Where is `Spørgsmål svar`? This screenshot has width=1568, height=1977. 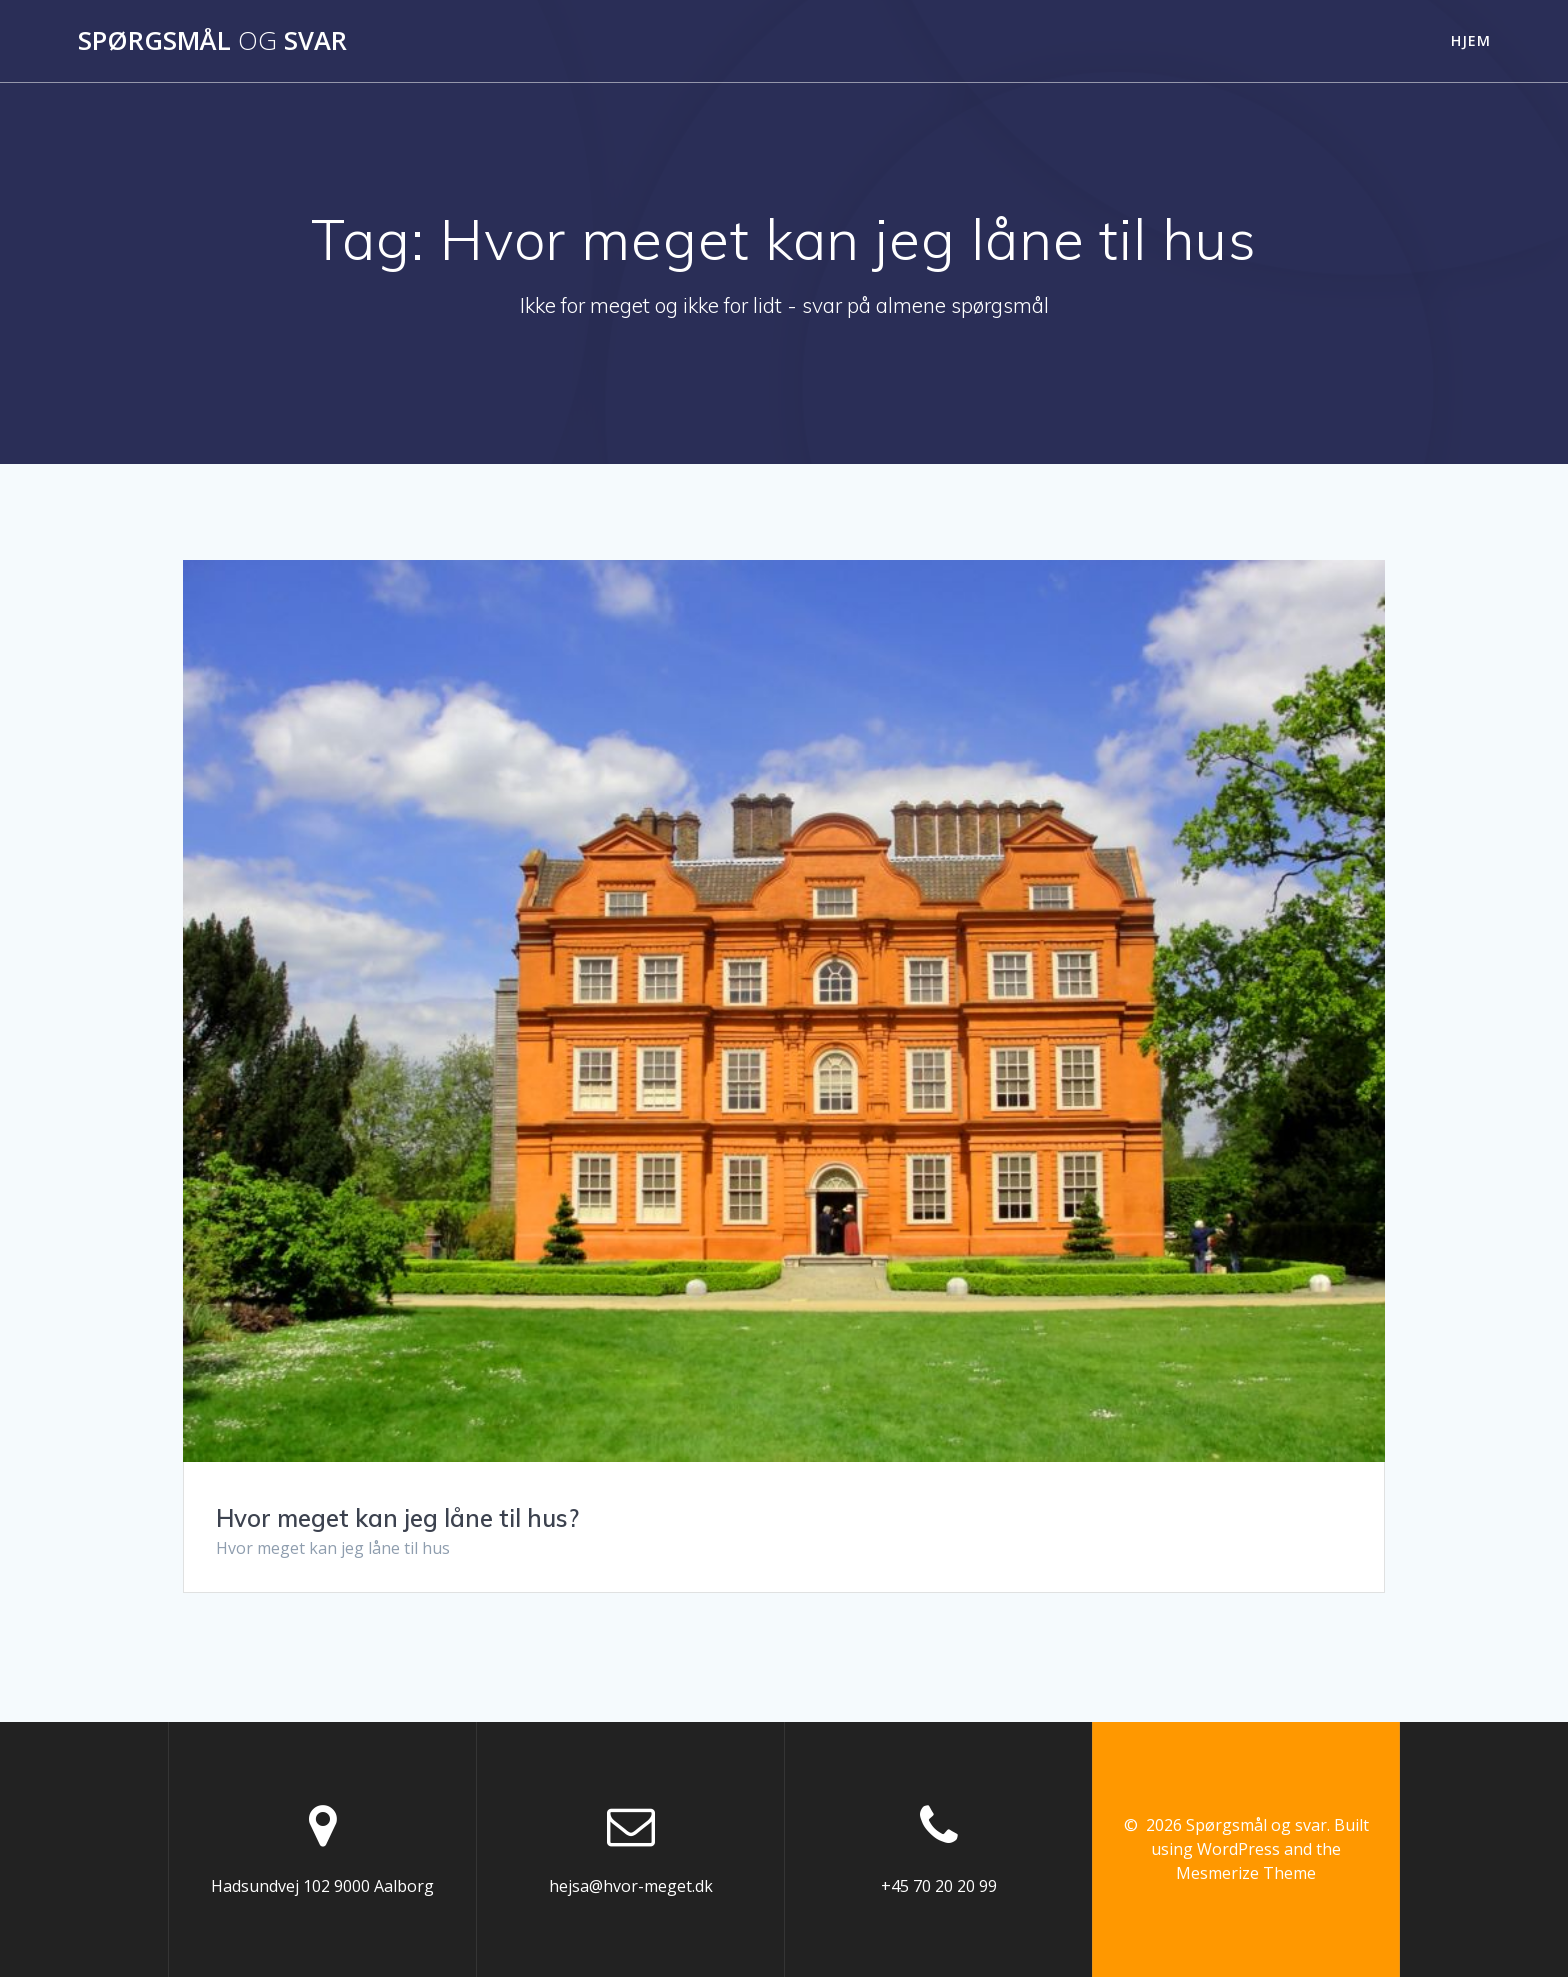
Spørgsmål svar is located at coordinates (212, 41).